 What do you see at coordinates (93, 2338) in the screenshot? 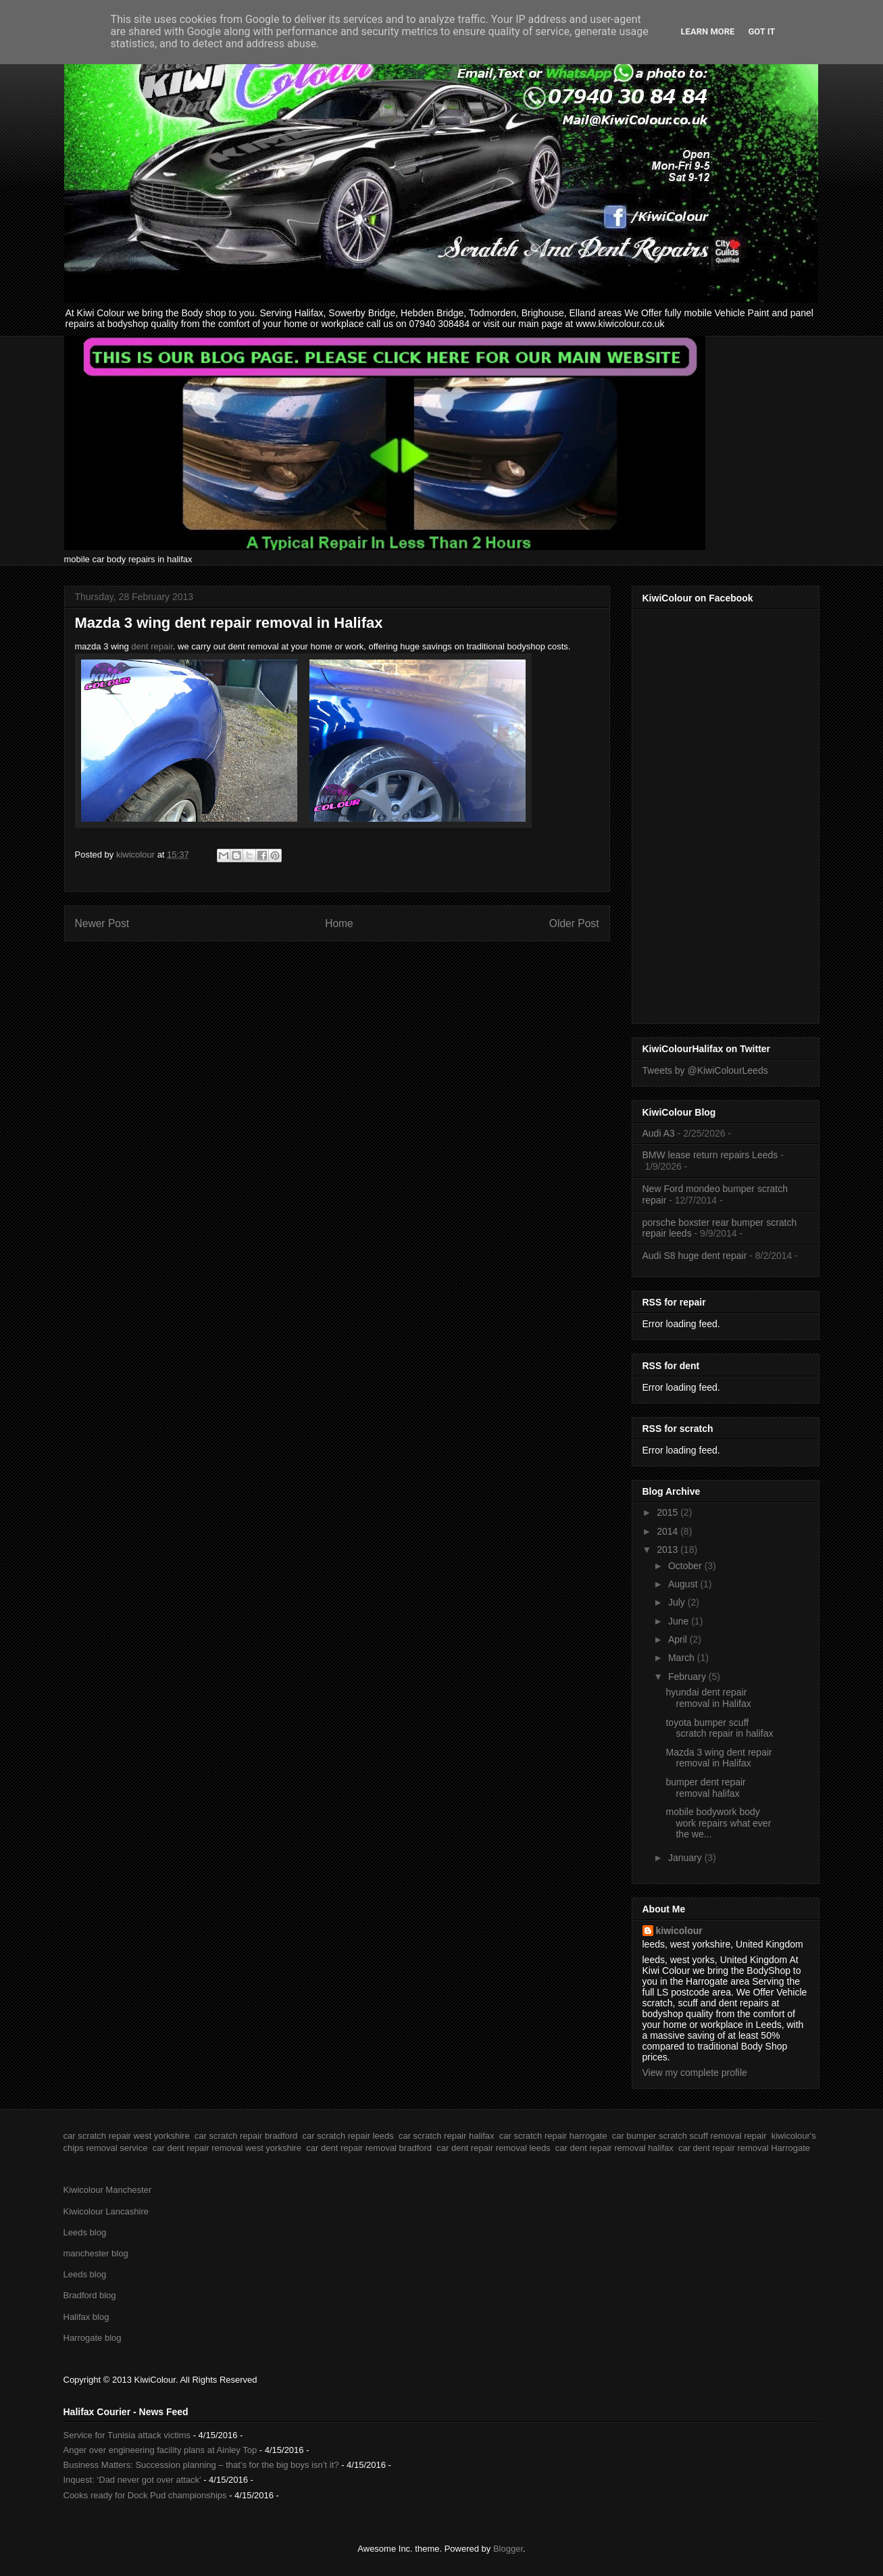
I see `Harrogate blog` at bounding box center [93, 2338].